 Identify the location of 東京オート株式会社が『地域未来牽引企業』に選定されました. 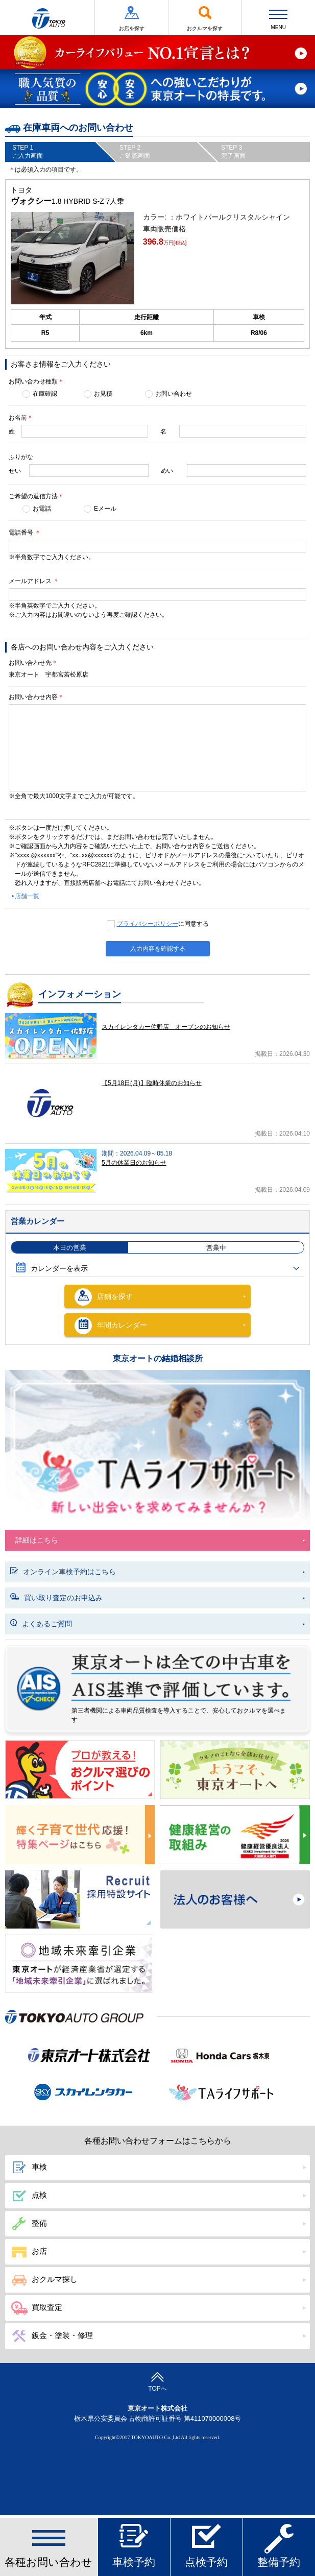
(78, 1963).